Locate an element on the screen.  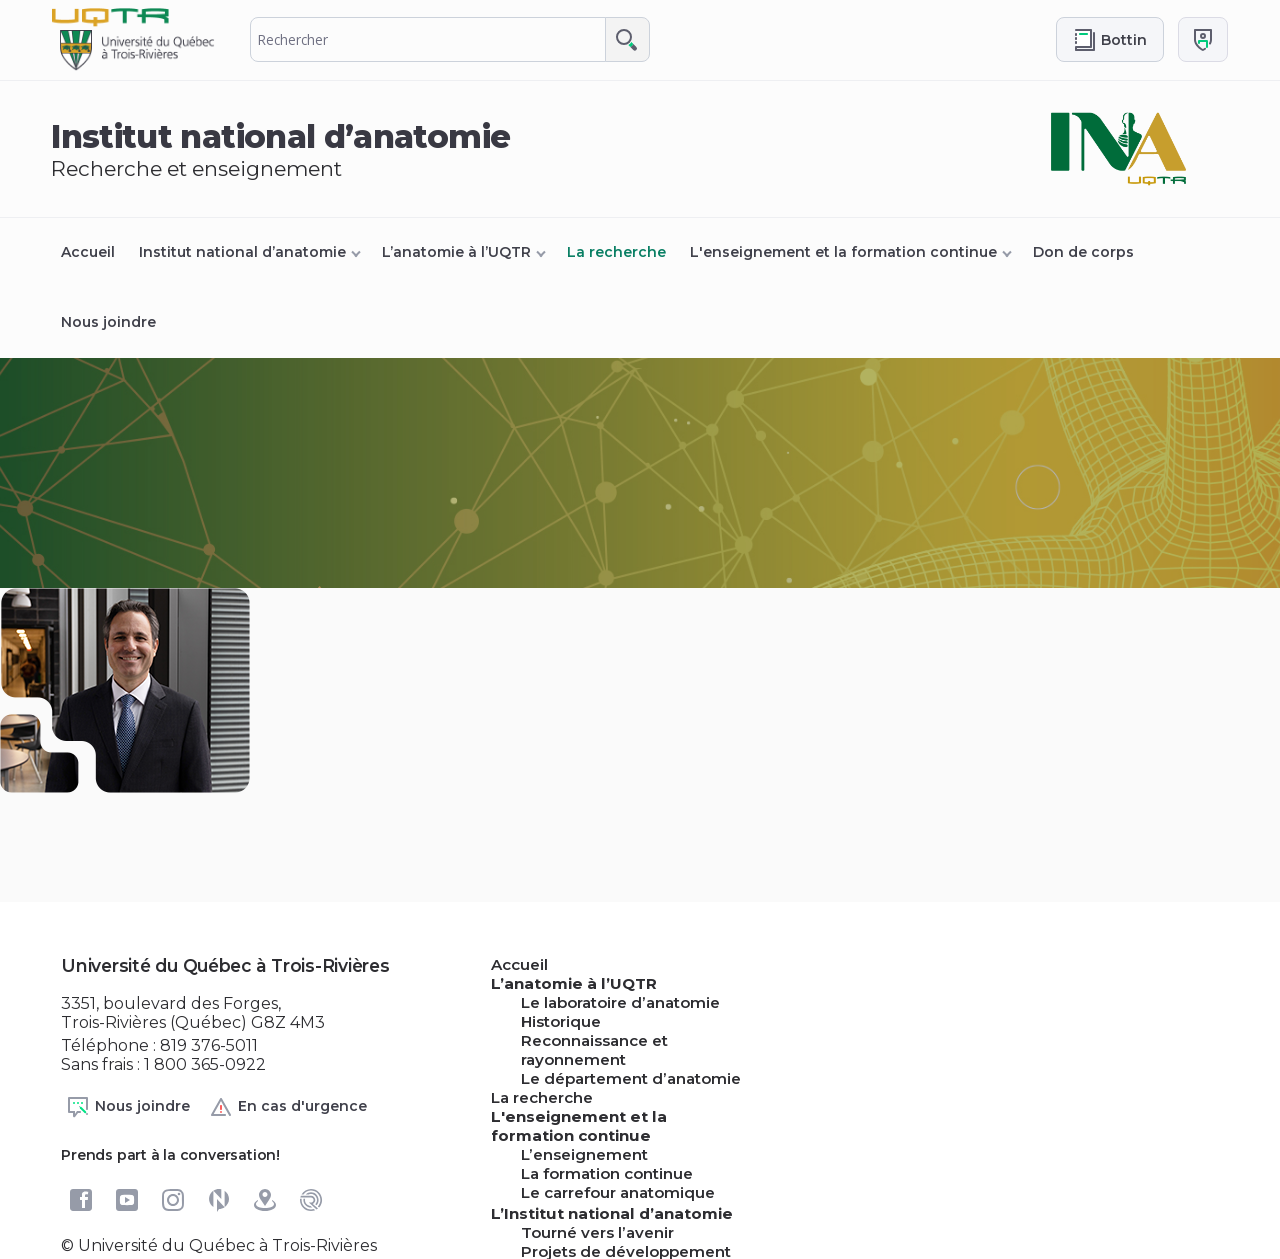
La formation continue is located at coordinates (607, 1173).